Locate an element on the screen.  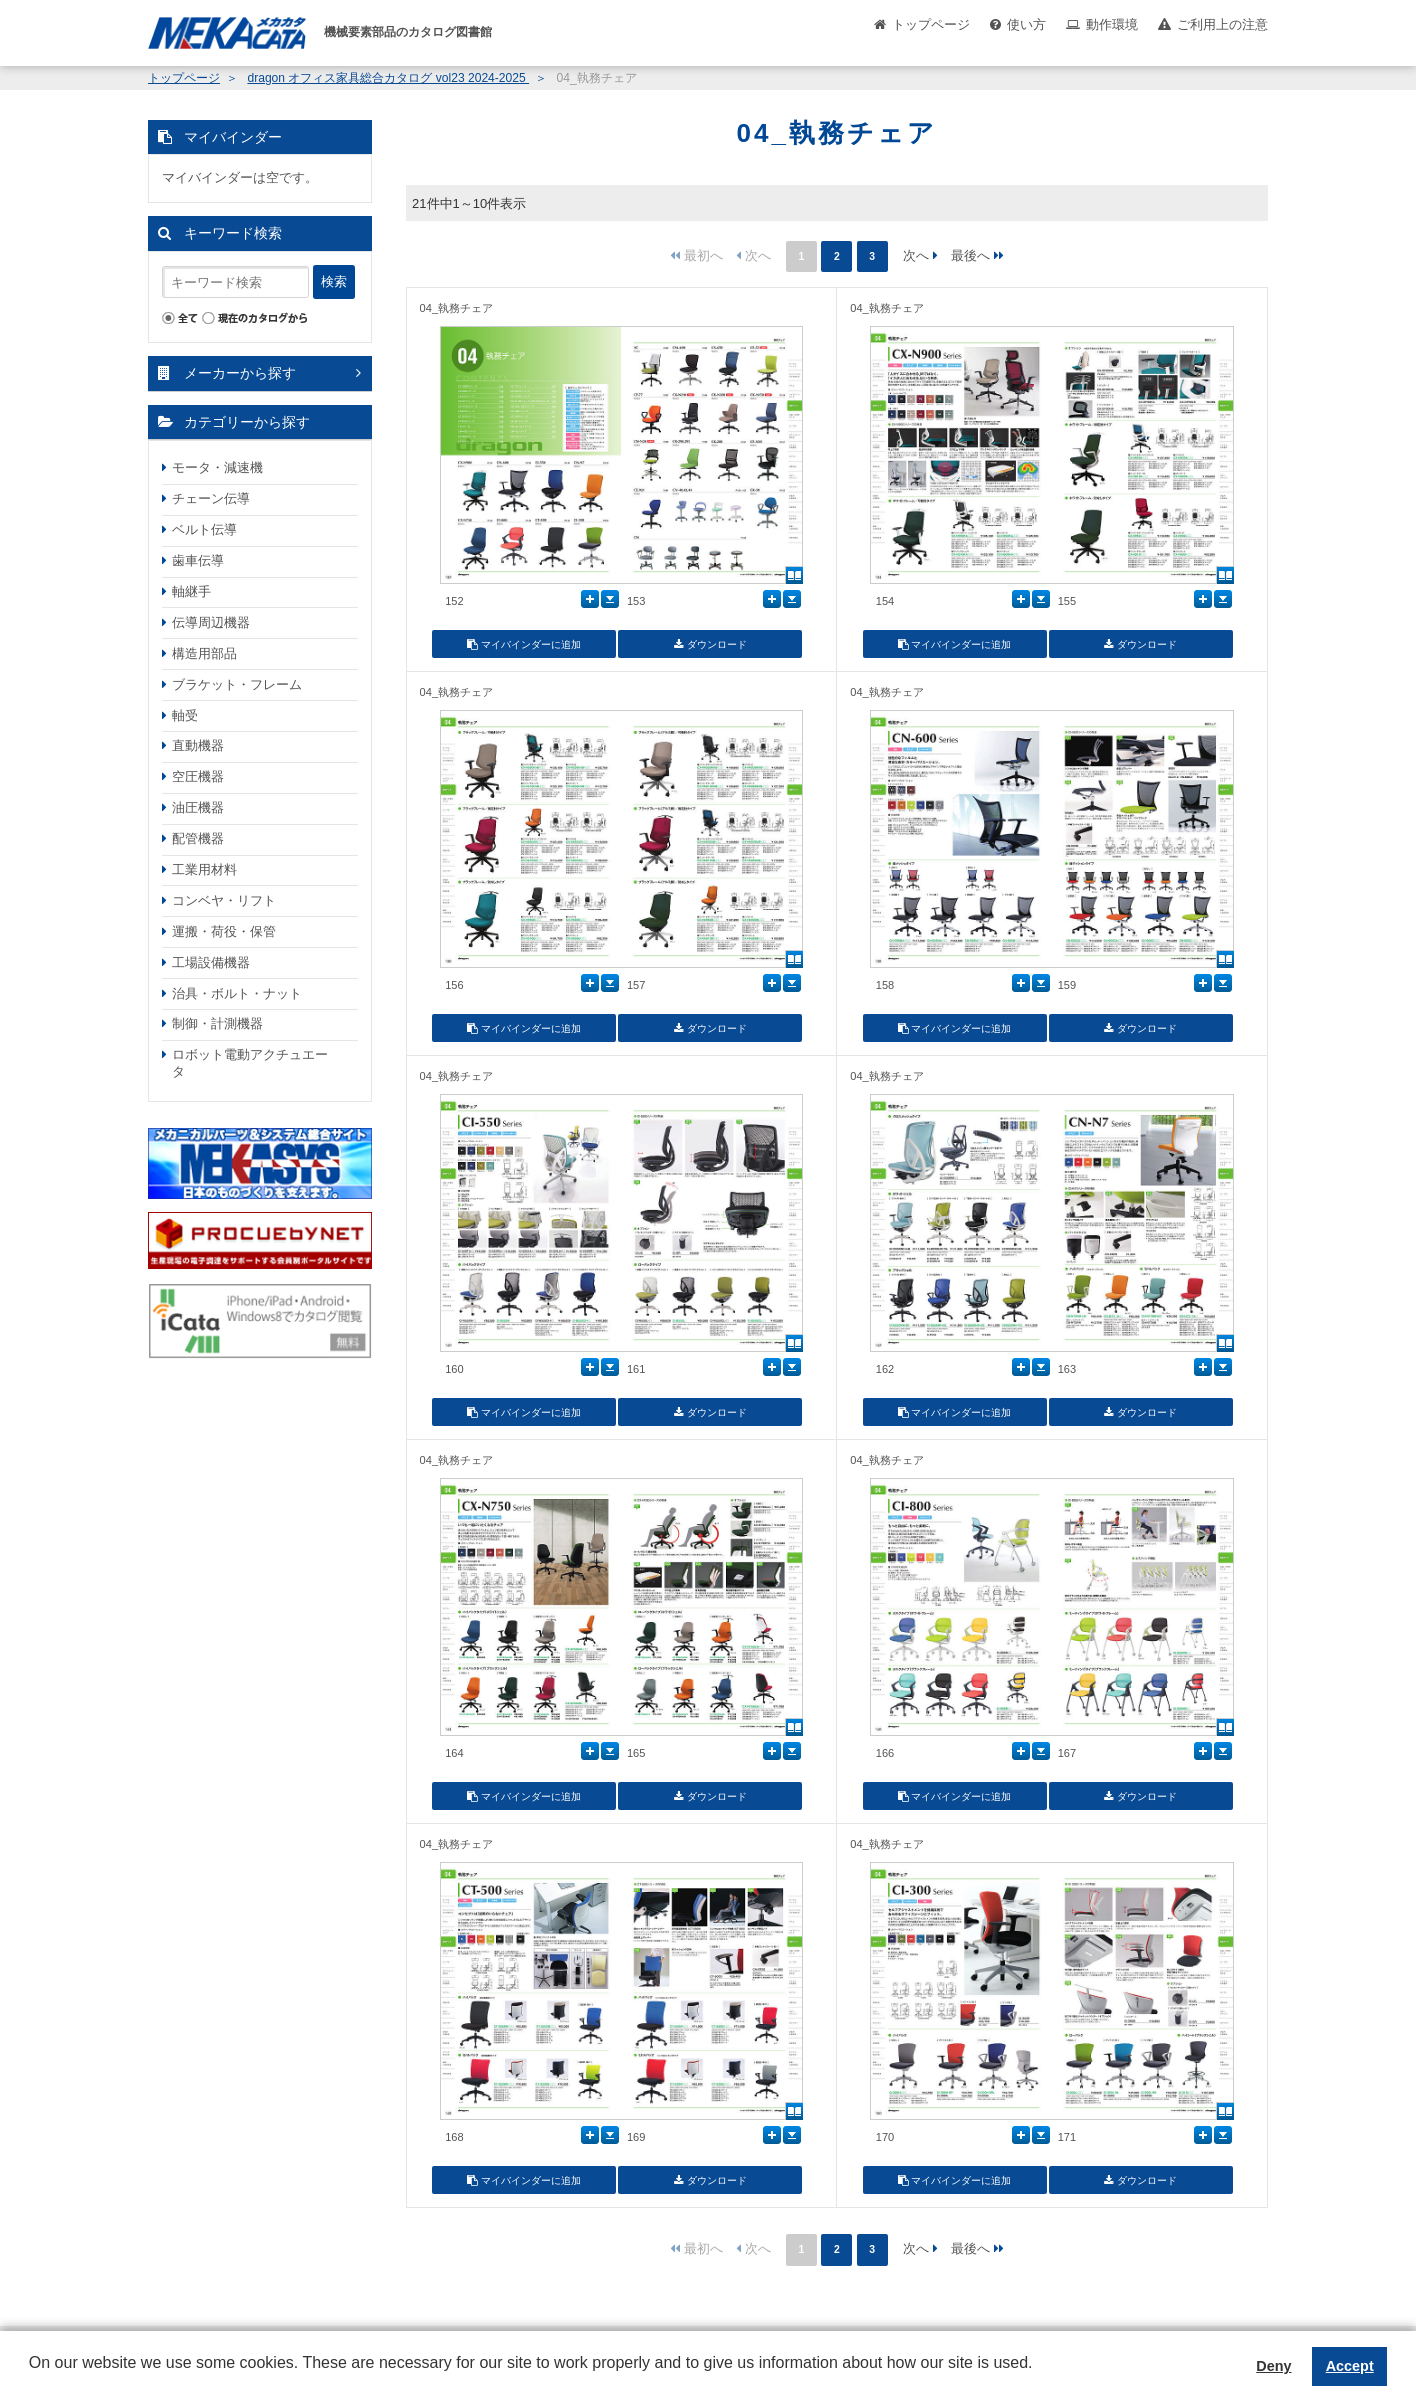
制御・計測機器 is located at coordinates (217, 1023).